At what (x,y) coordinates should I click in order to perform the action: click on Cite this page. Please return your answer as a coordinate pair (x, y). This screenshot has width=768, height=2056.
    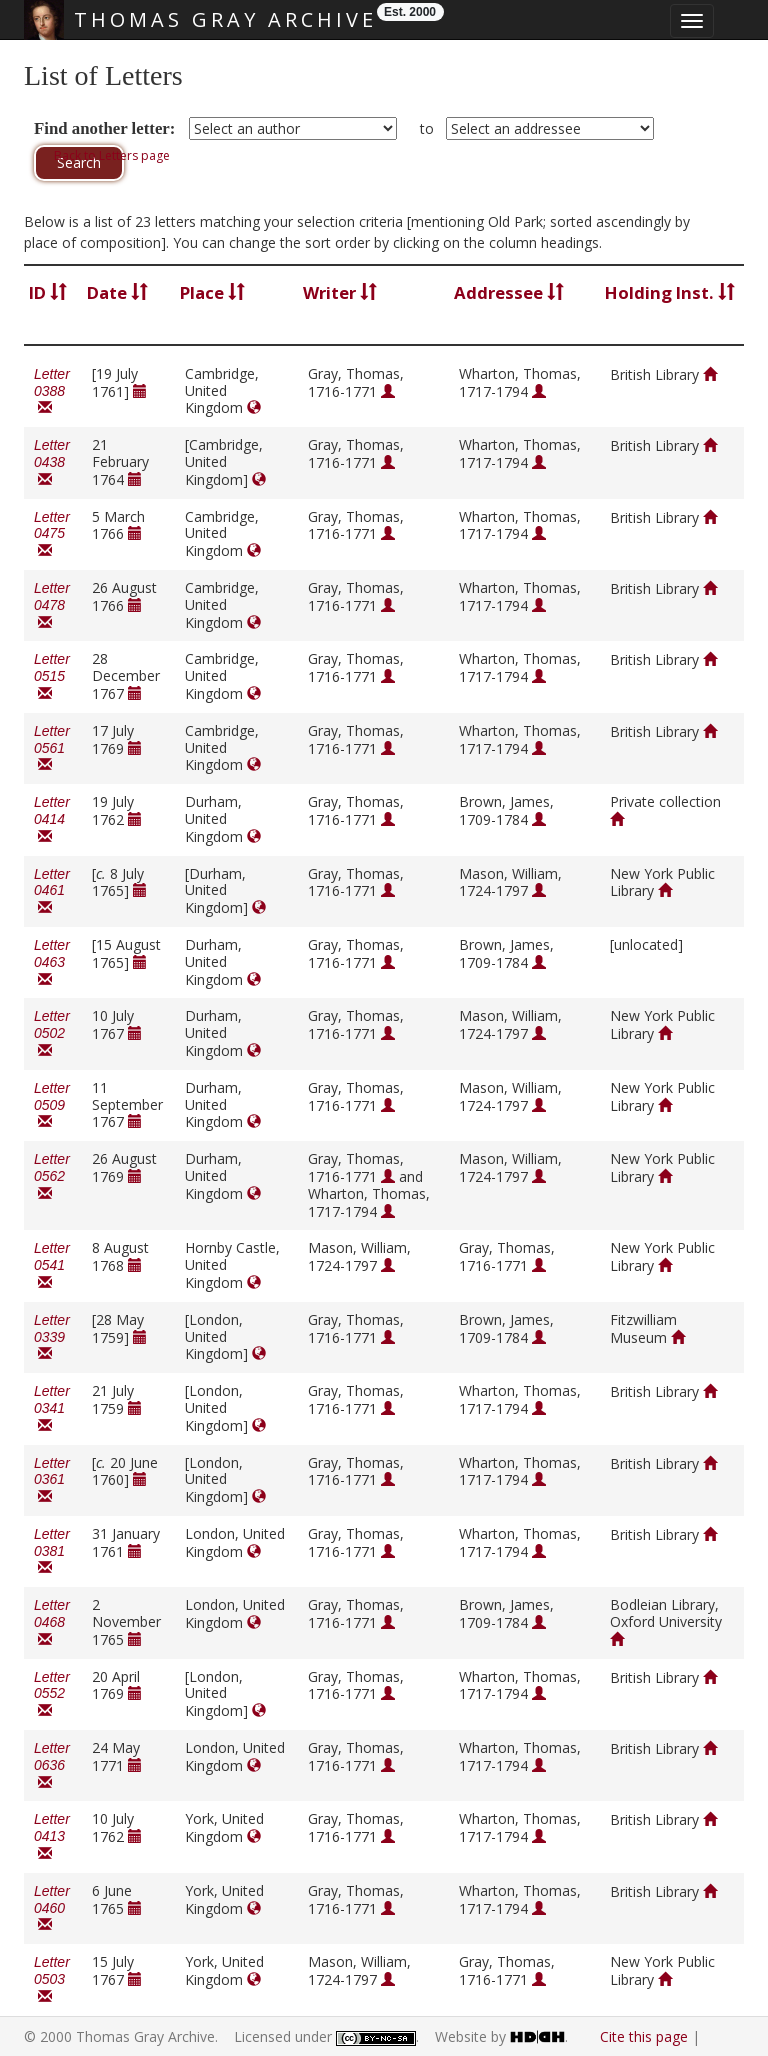
    Looking at the image, I should click on (644, 2036).